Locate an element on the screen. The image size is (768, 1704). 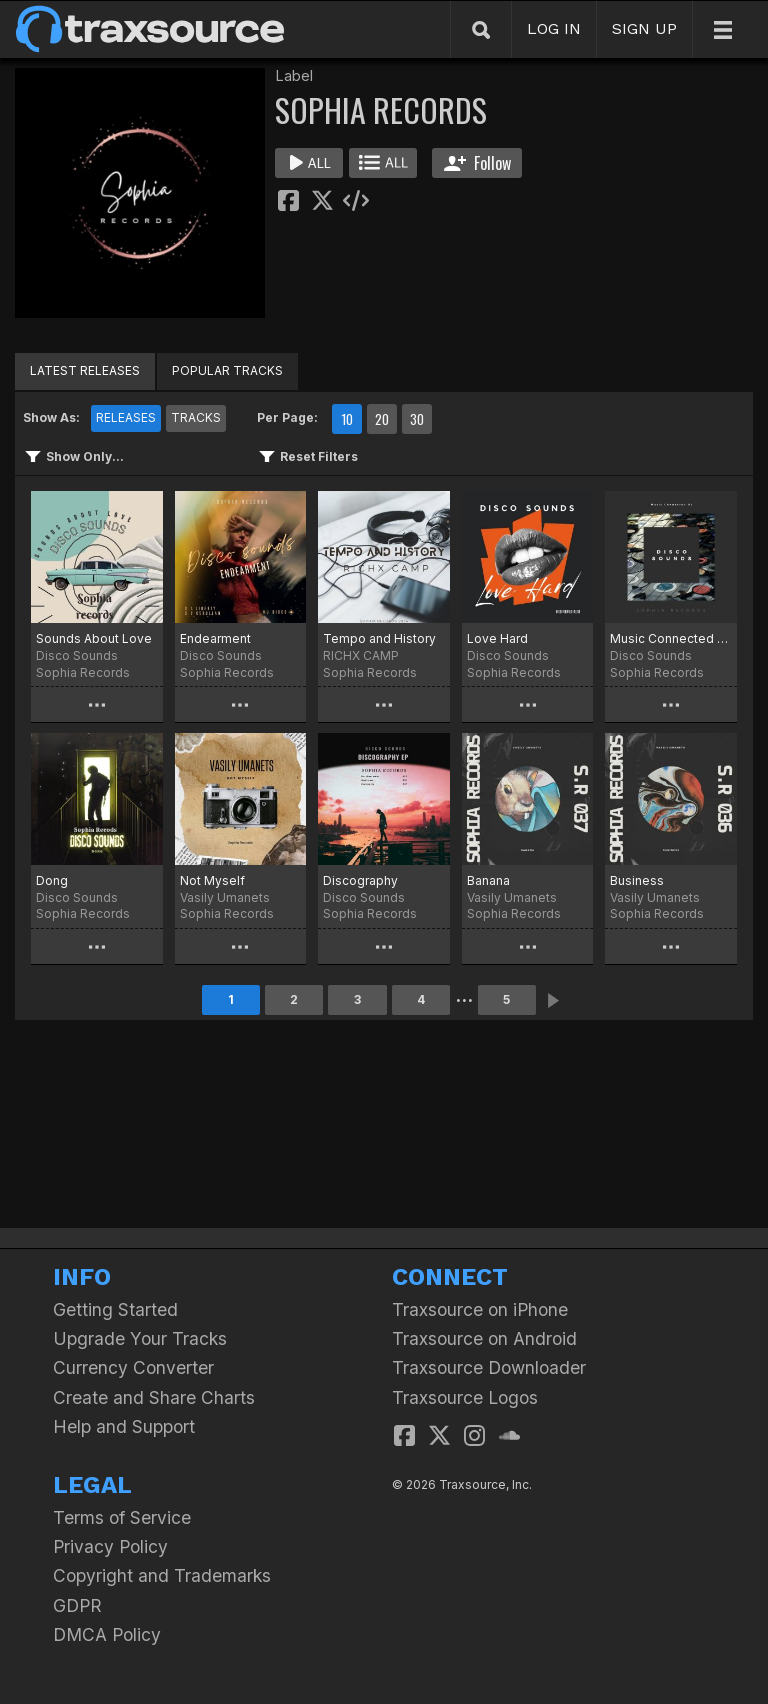
Upgrade Your Tracks is located at coordinates (140, 1338).